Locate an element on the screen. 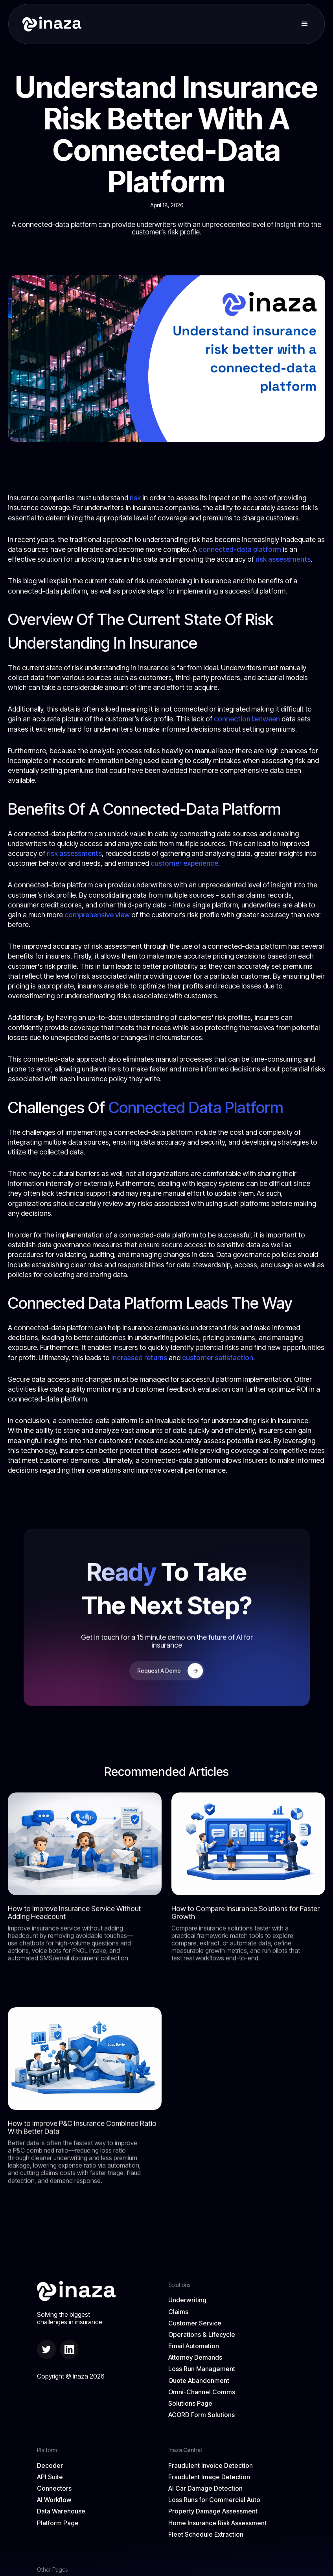  [button] is located at coordinates (304, 24).